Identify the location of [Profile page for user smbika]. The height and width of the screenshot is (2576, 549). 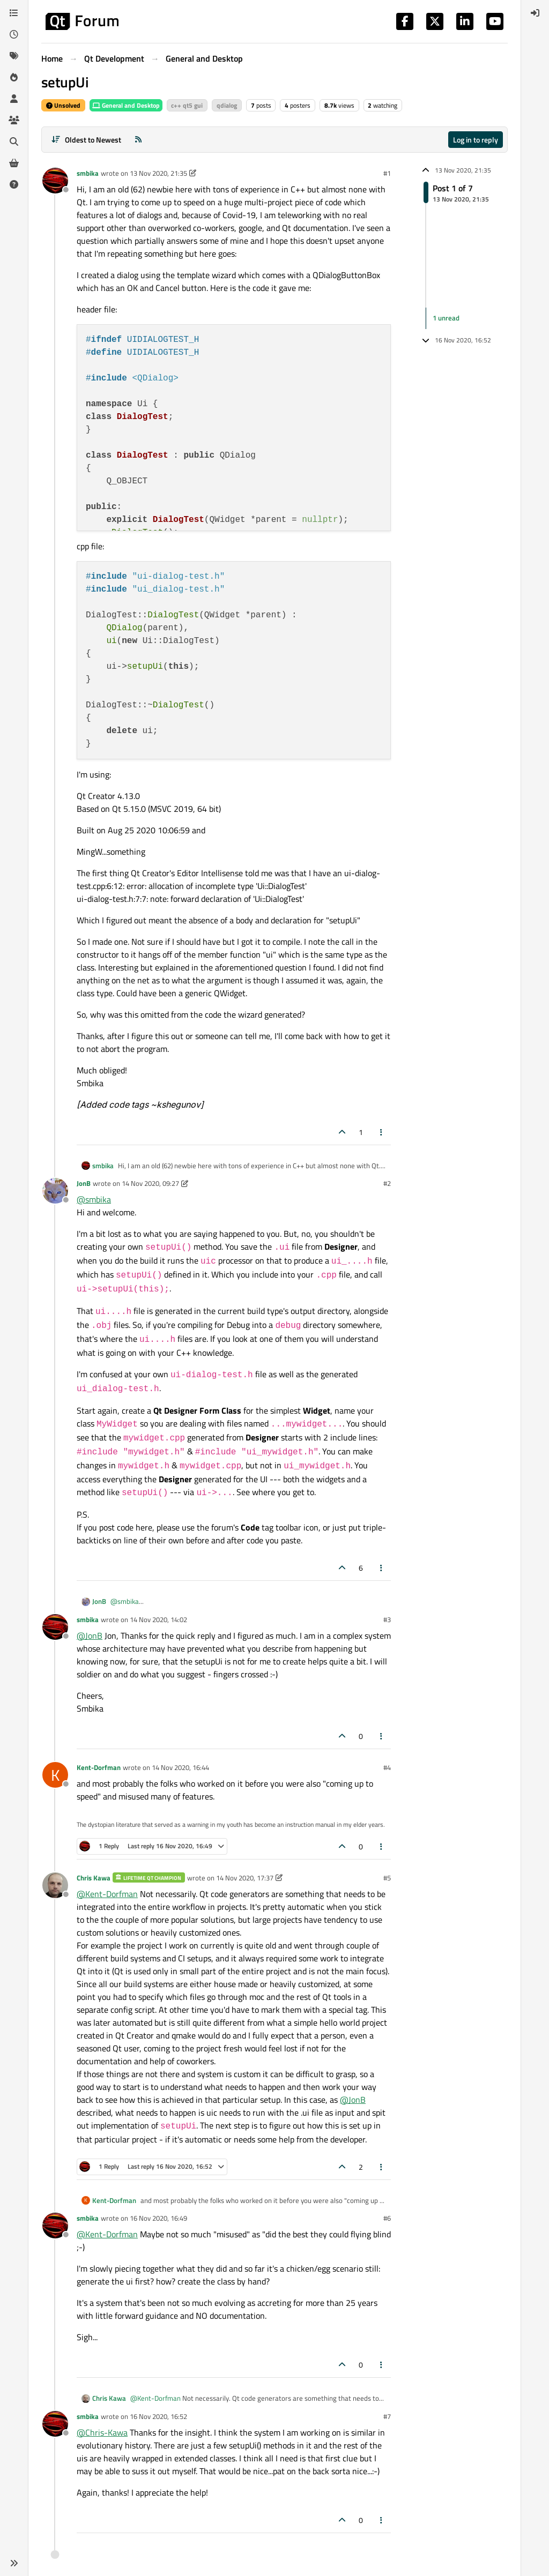
(55, 180).